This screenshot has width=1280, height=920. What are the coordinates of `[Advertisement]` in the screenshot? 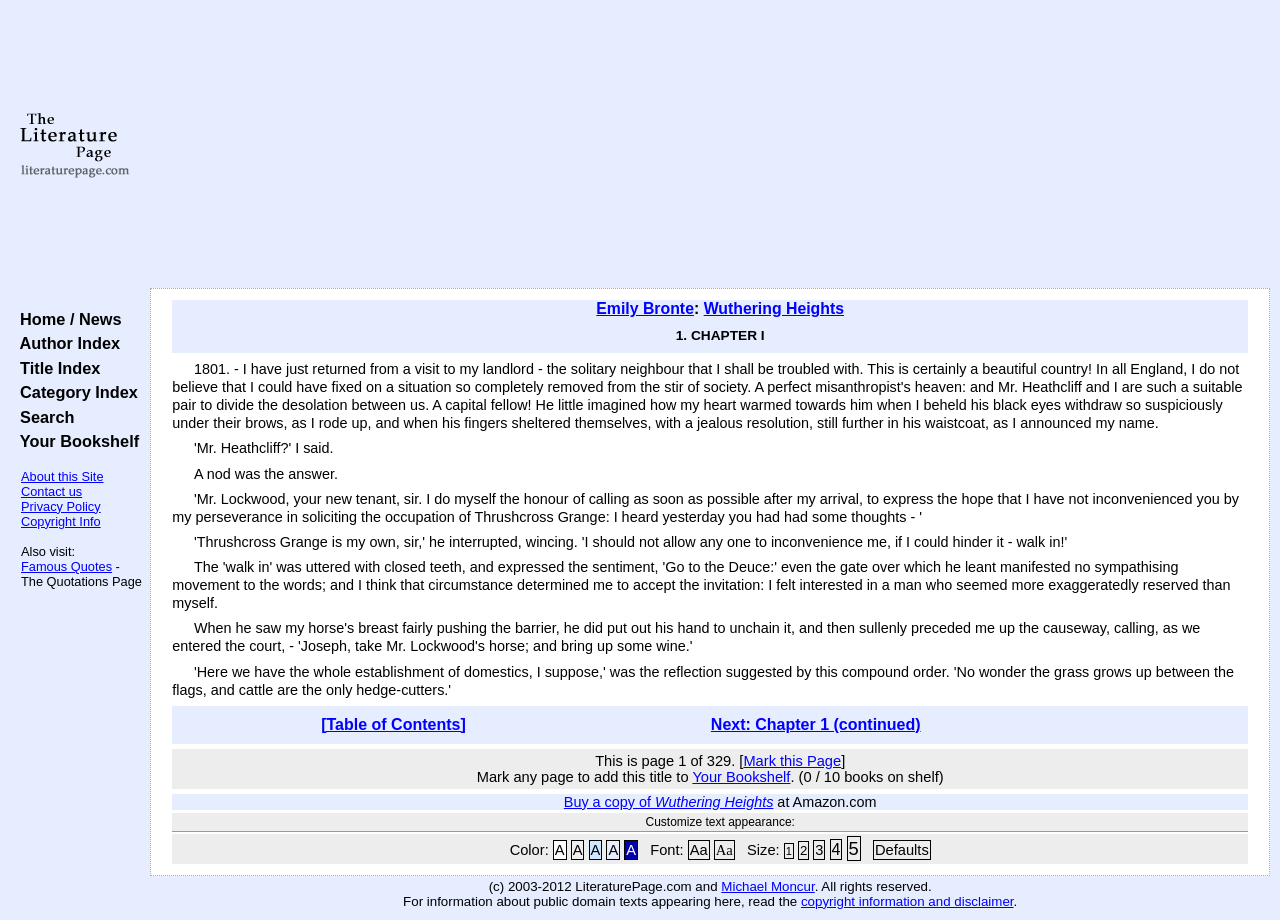 It's located at (710, 145).